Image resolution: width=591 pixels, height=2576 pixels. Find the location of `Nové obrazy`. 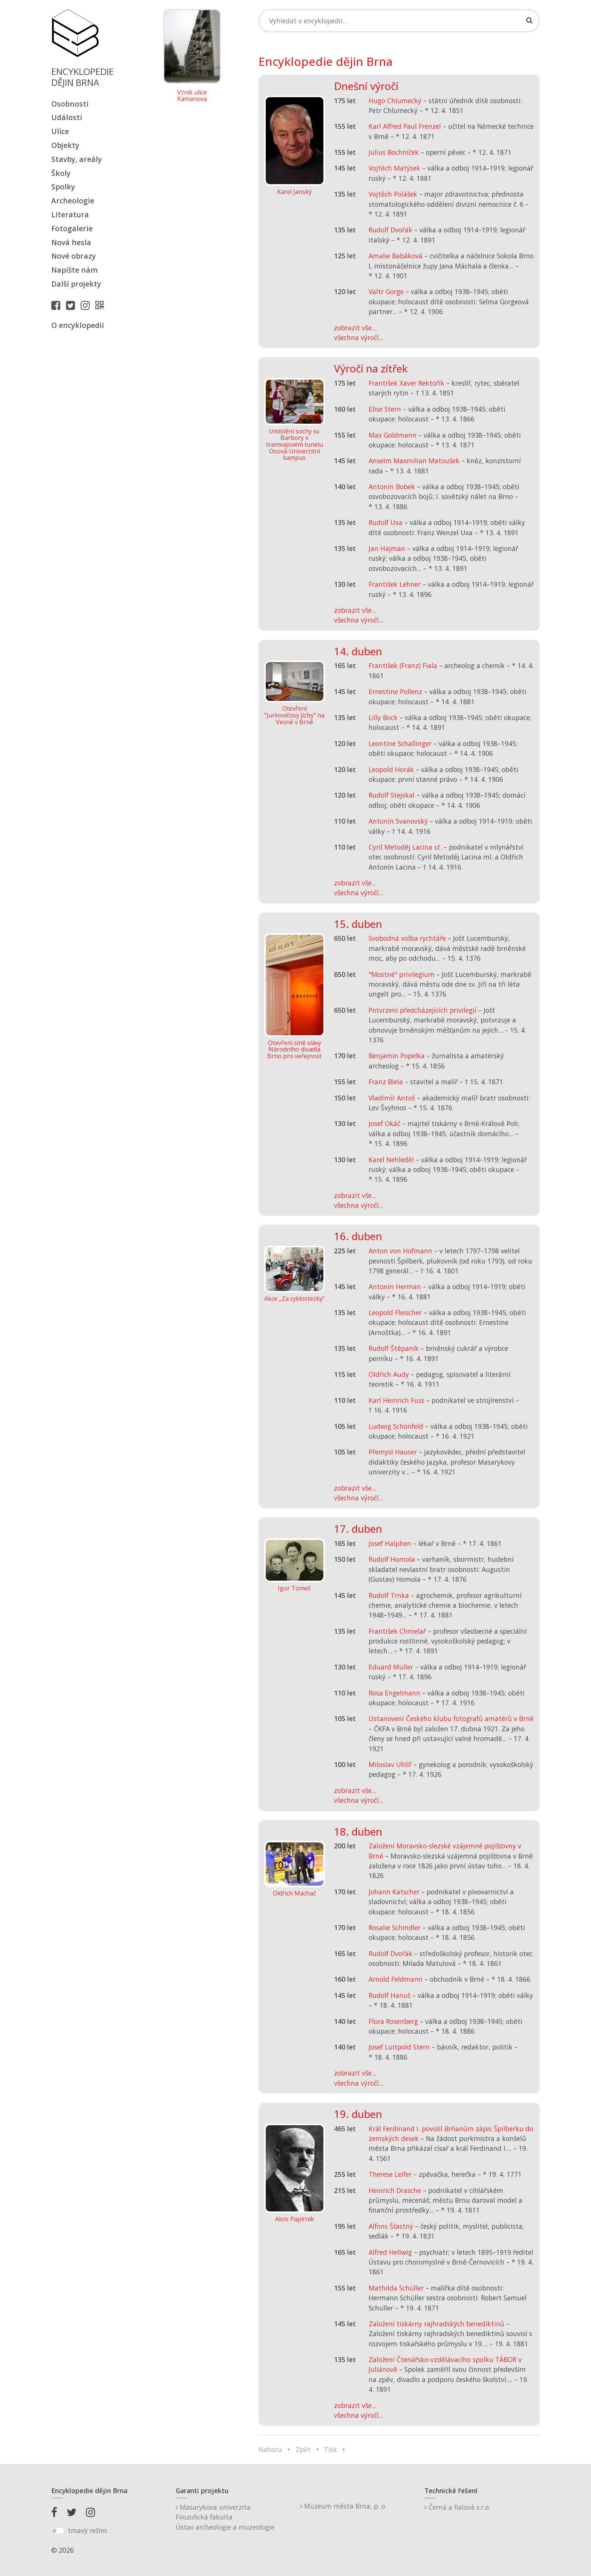

Nové obrazy is located at coordinates (73, 256).